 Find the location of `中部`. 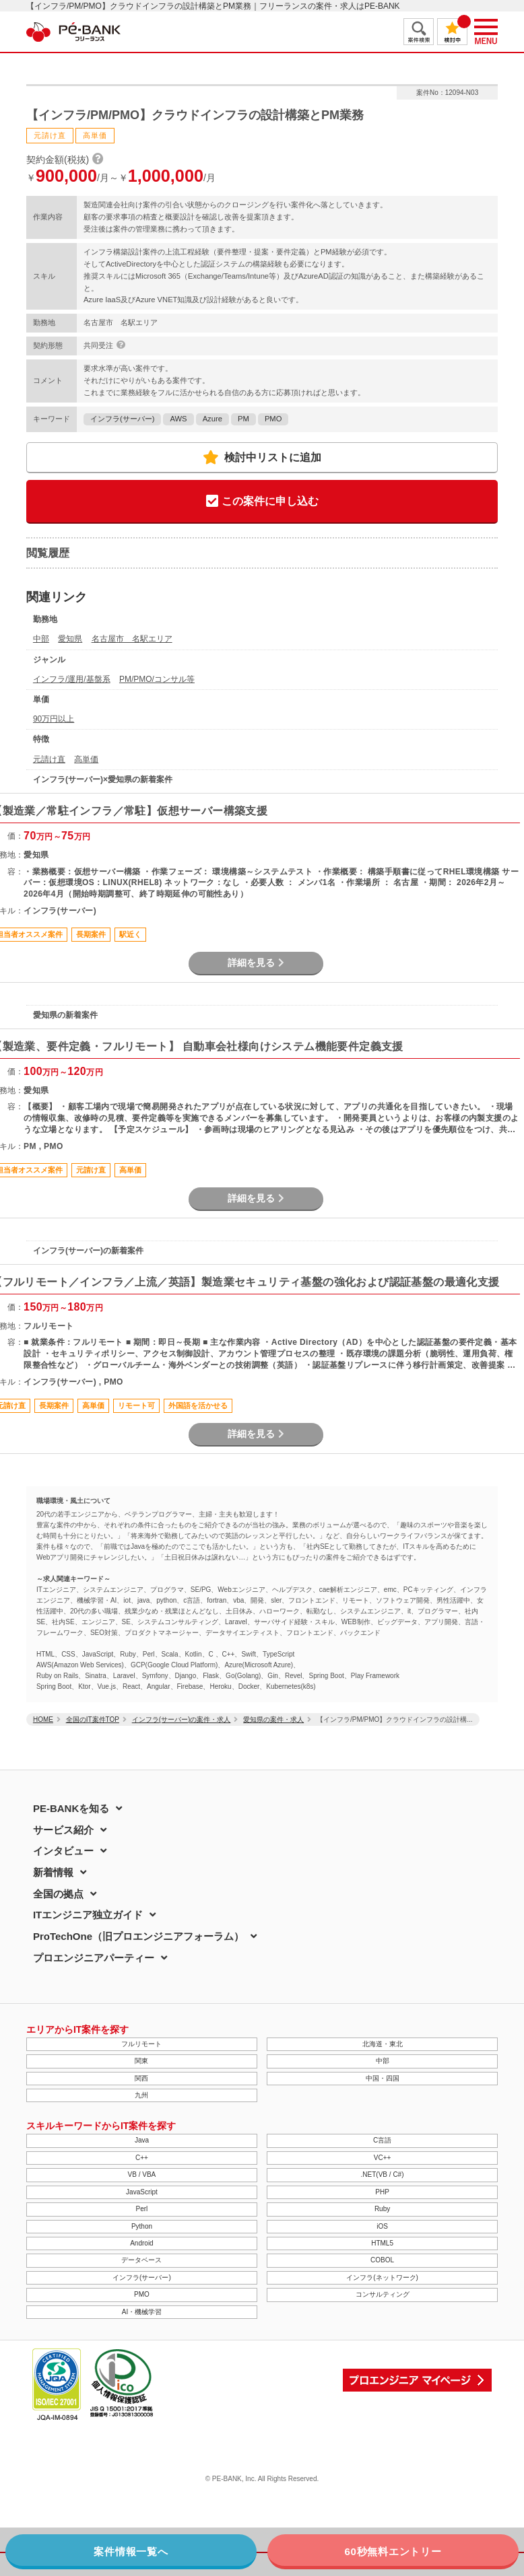

中部 is located at coordinates (41, 638).